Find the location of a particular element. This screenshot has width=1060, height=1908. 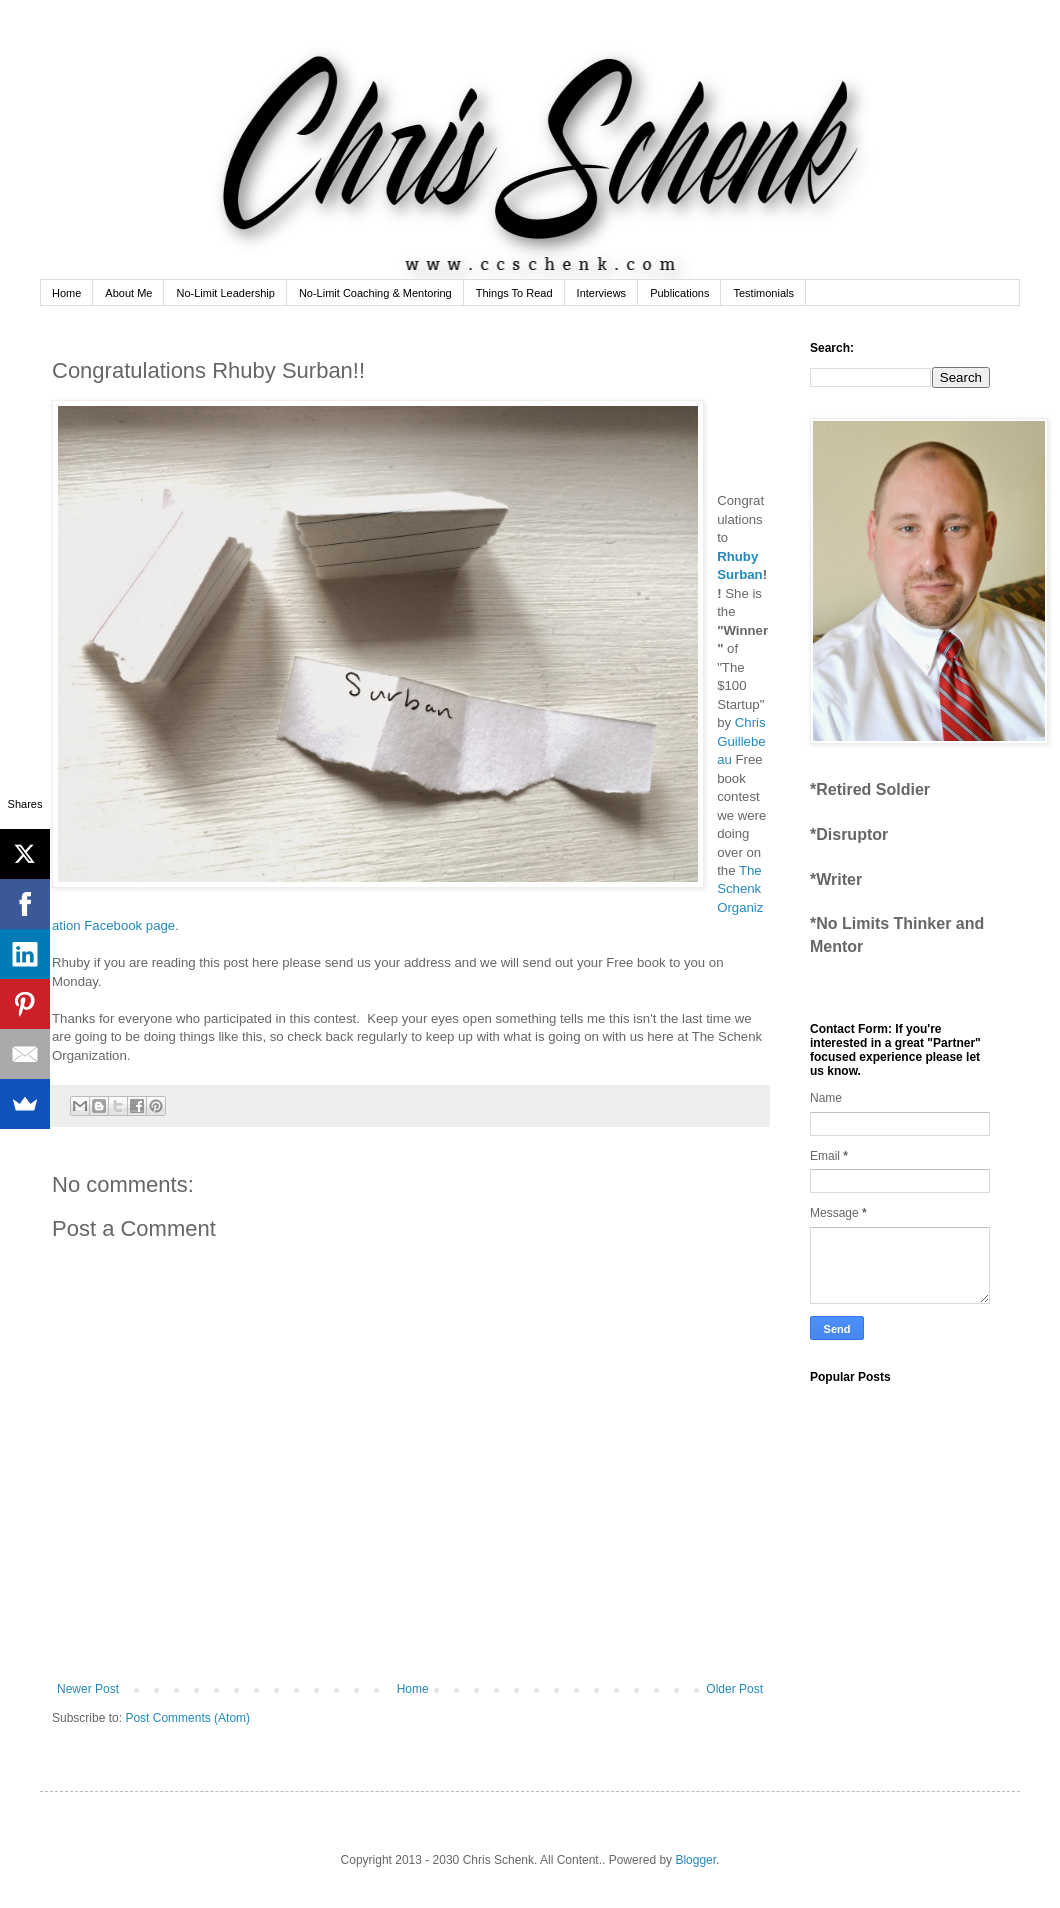

Older Post is located at coordinates (734, 1689).